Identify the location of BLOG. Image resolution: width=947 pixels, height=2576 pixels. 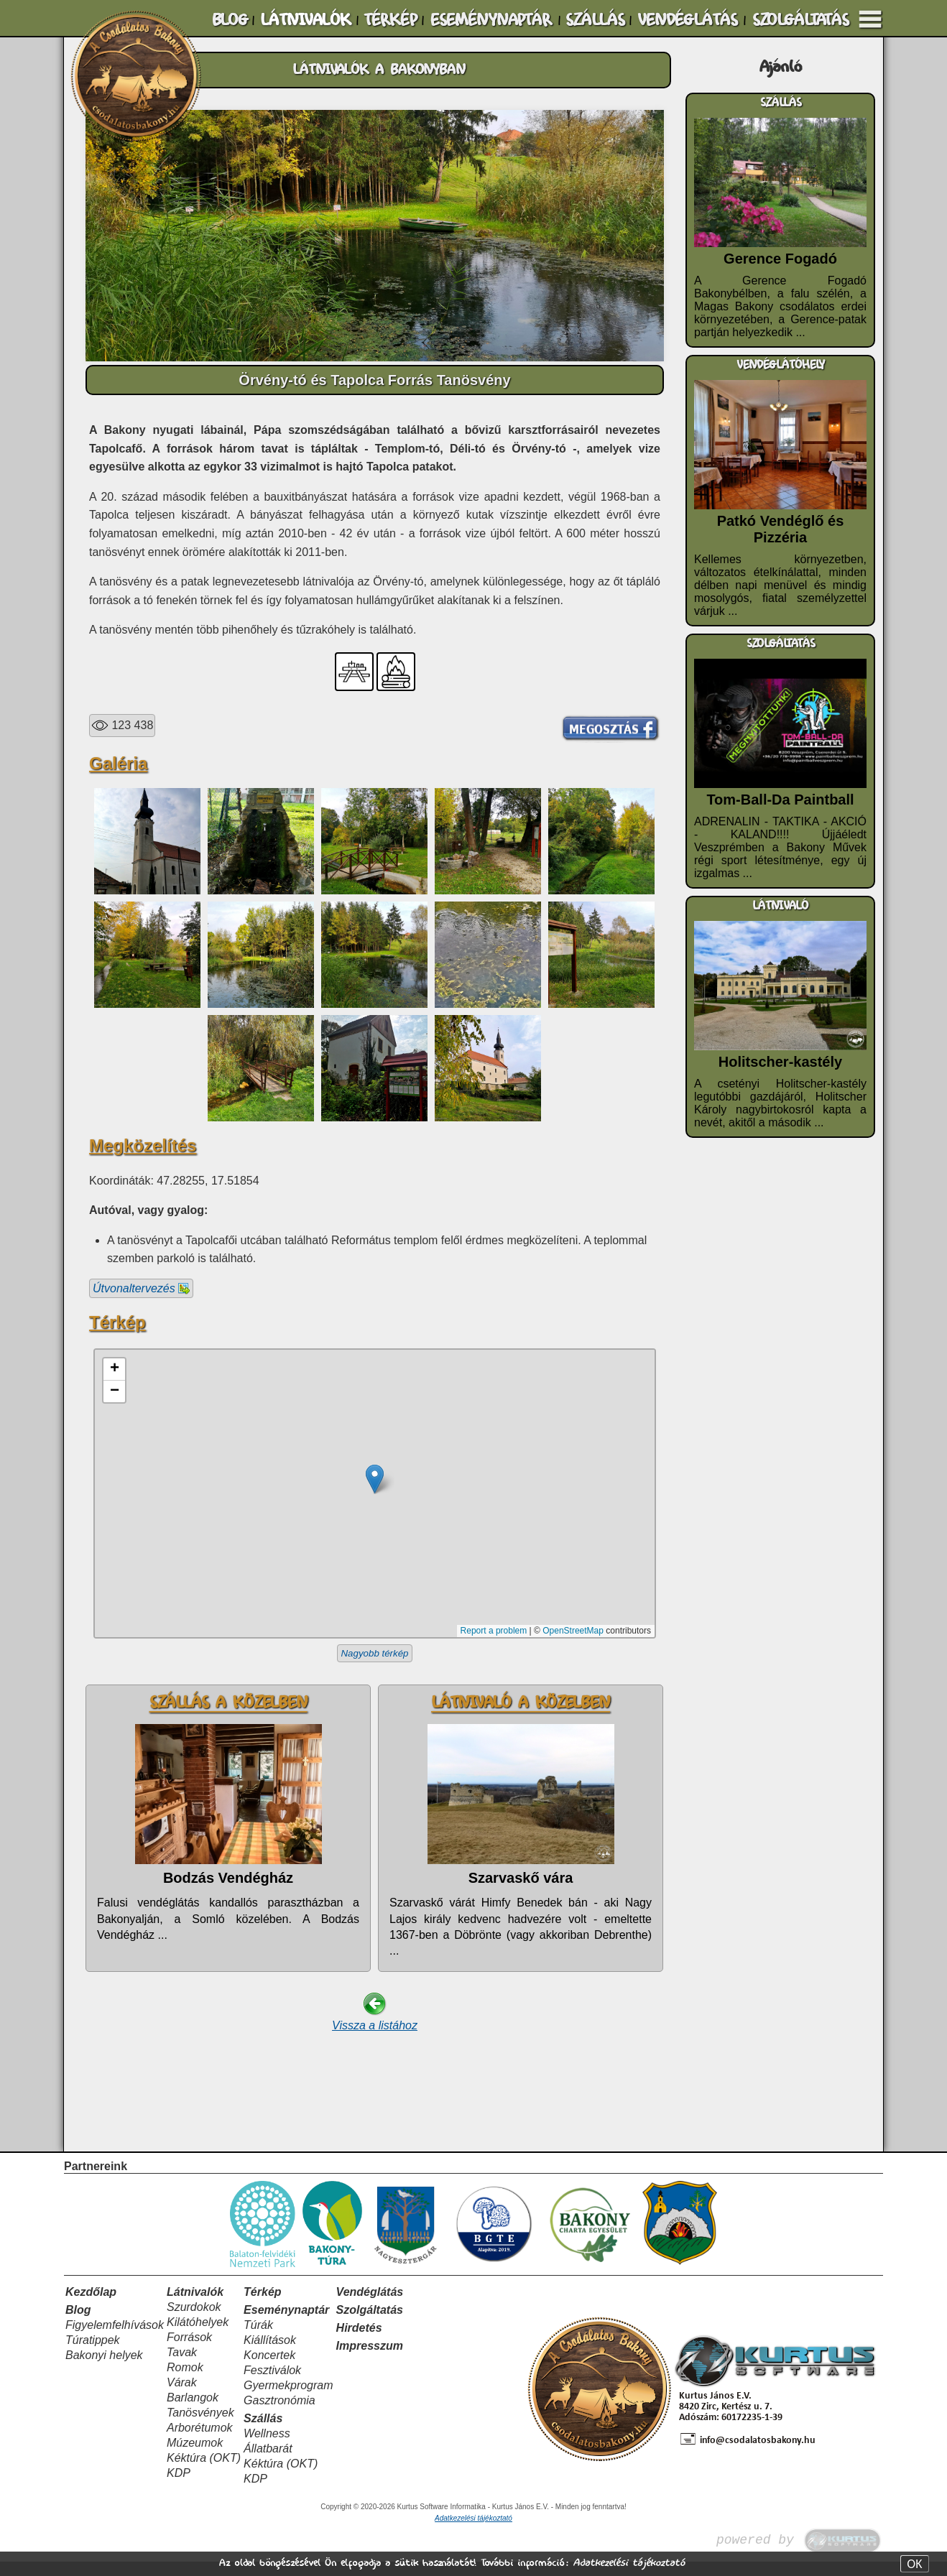
(230, 20).